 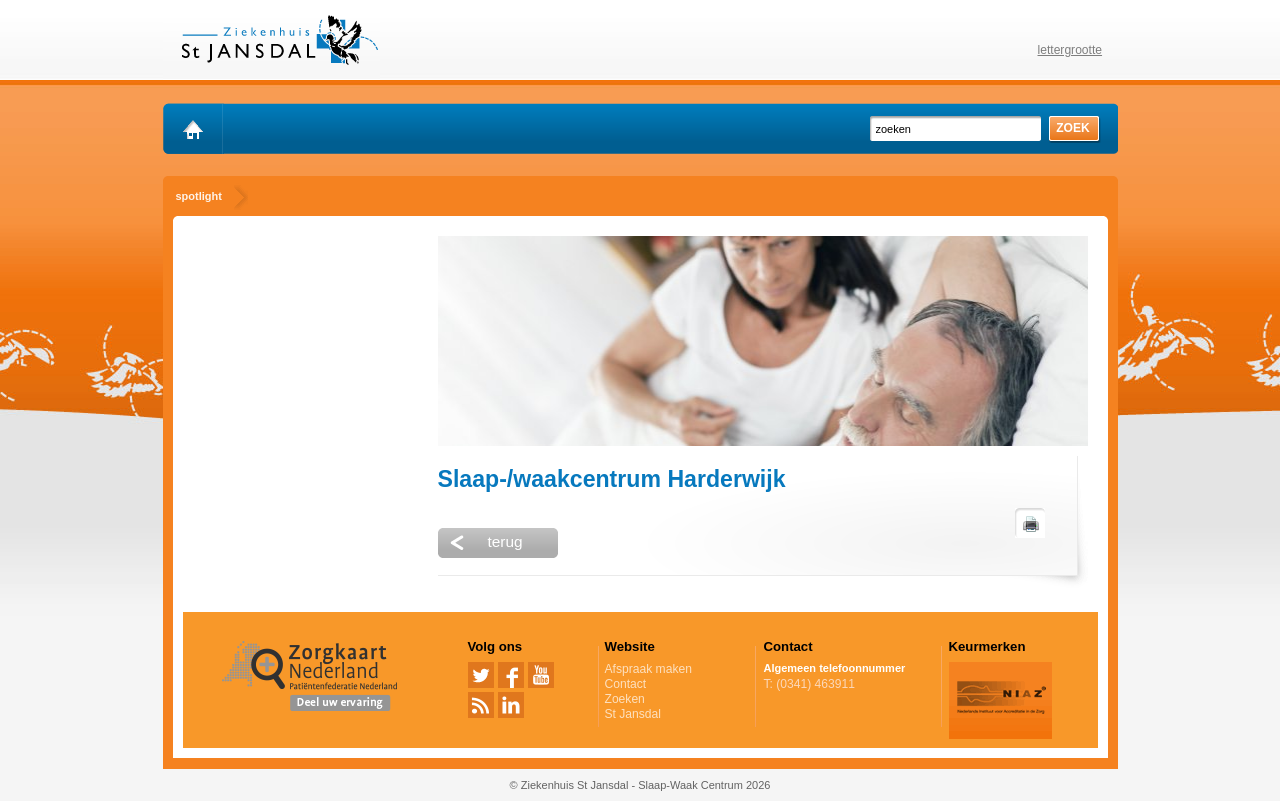 What do you see at coordinates (1073, 128) in the screenshot?
I see `zoek` at bounding box center [1073, 128].